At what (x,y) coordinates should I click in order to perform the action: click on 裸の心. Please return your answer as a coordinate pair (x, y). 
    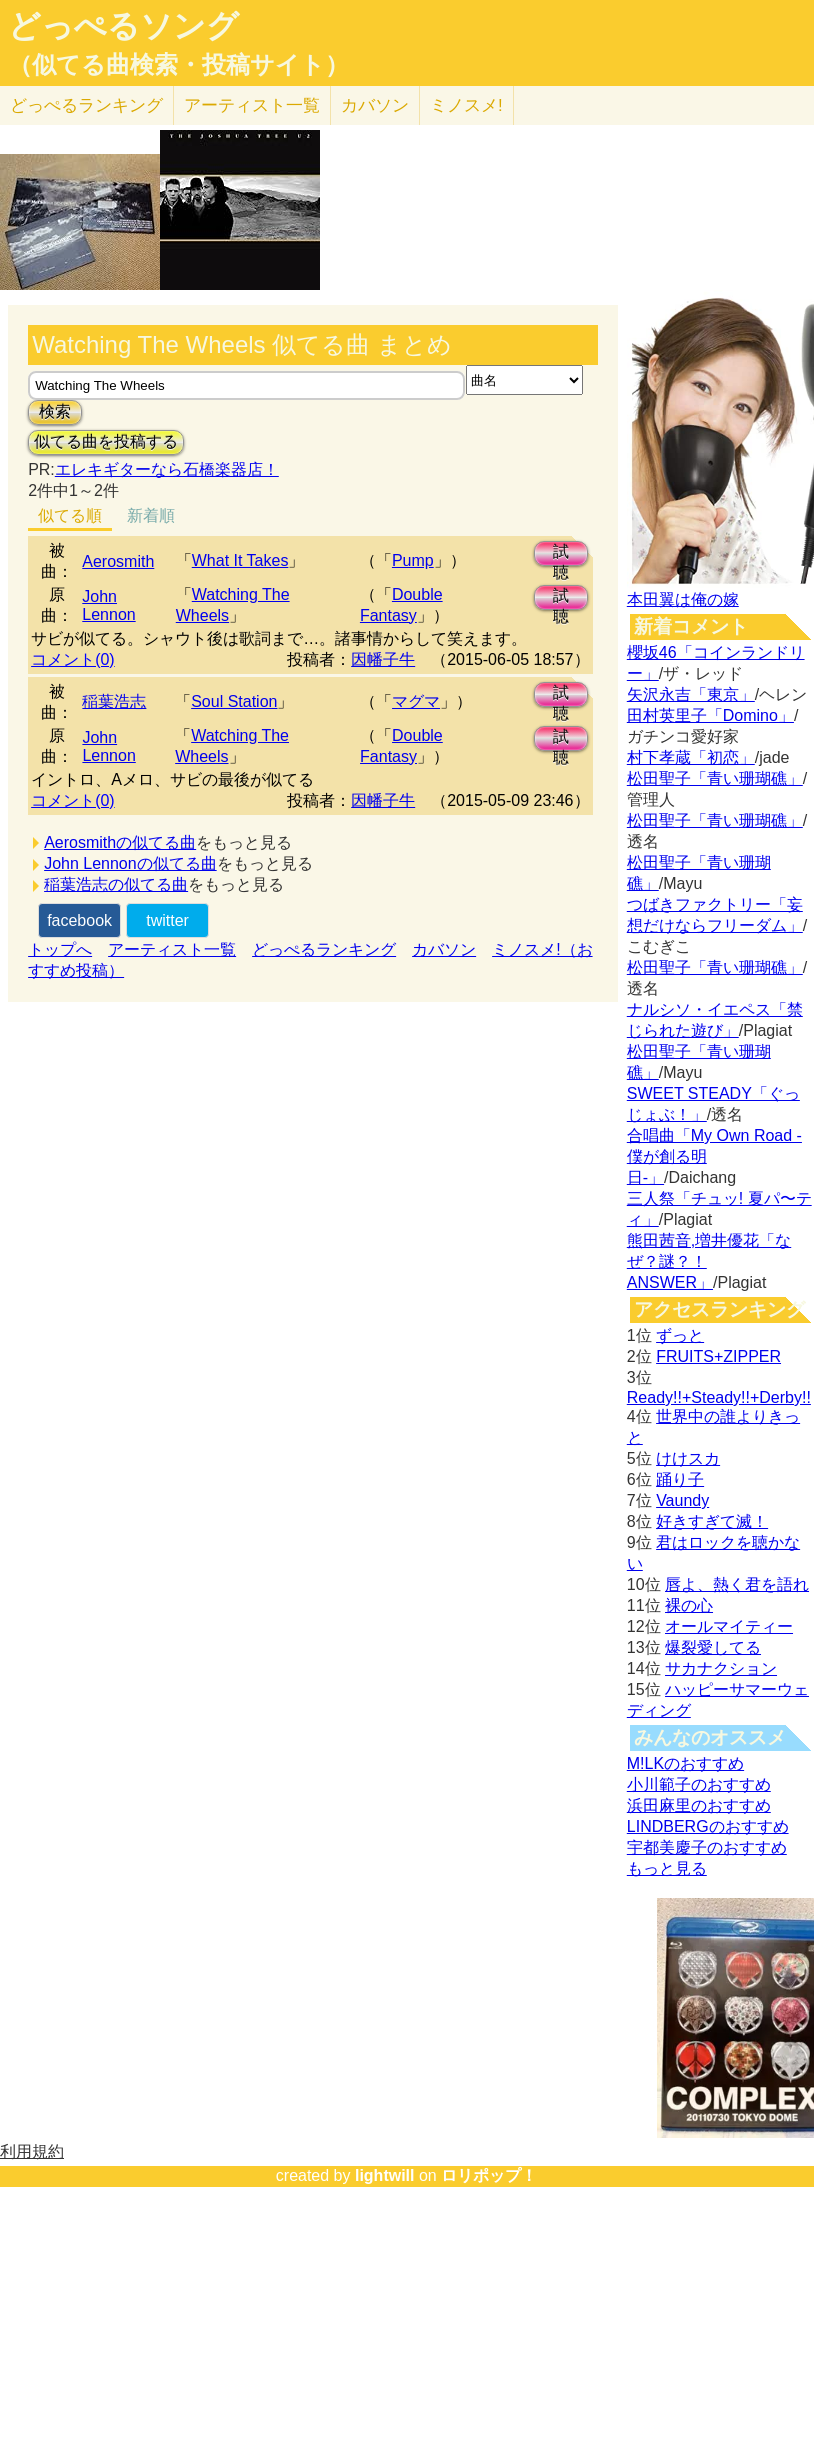
    Looking at the image, I should click on (689, 1605).